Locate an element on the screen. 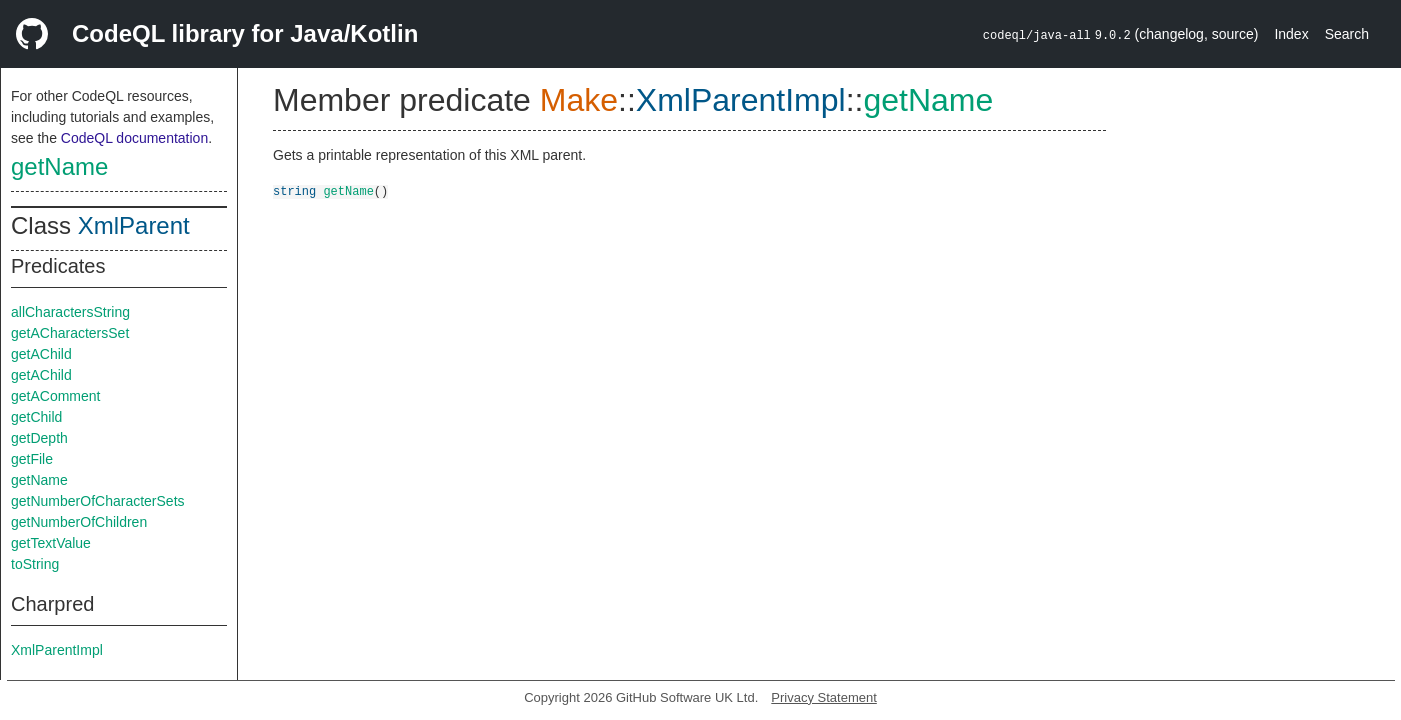 The height and width of the screenshot is (720, 1401). getAChild is located at coordinates (41, 354).